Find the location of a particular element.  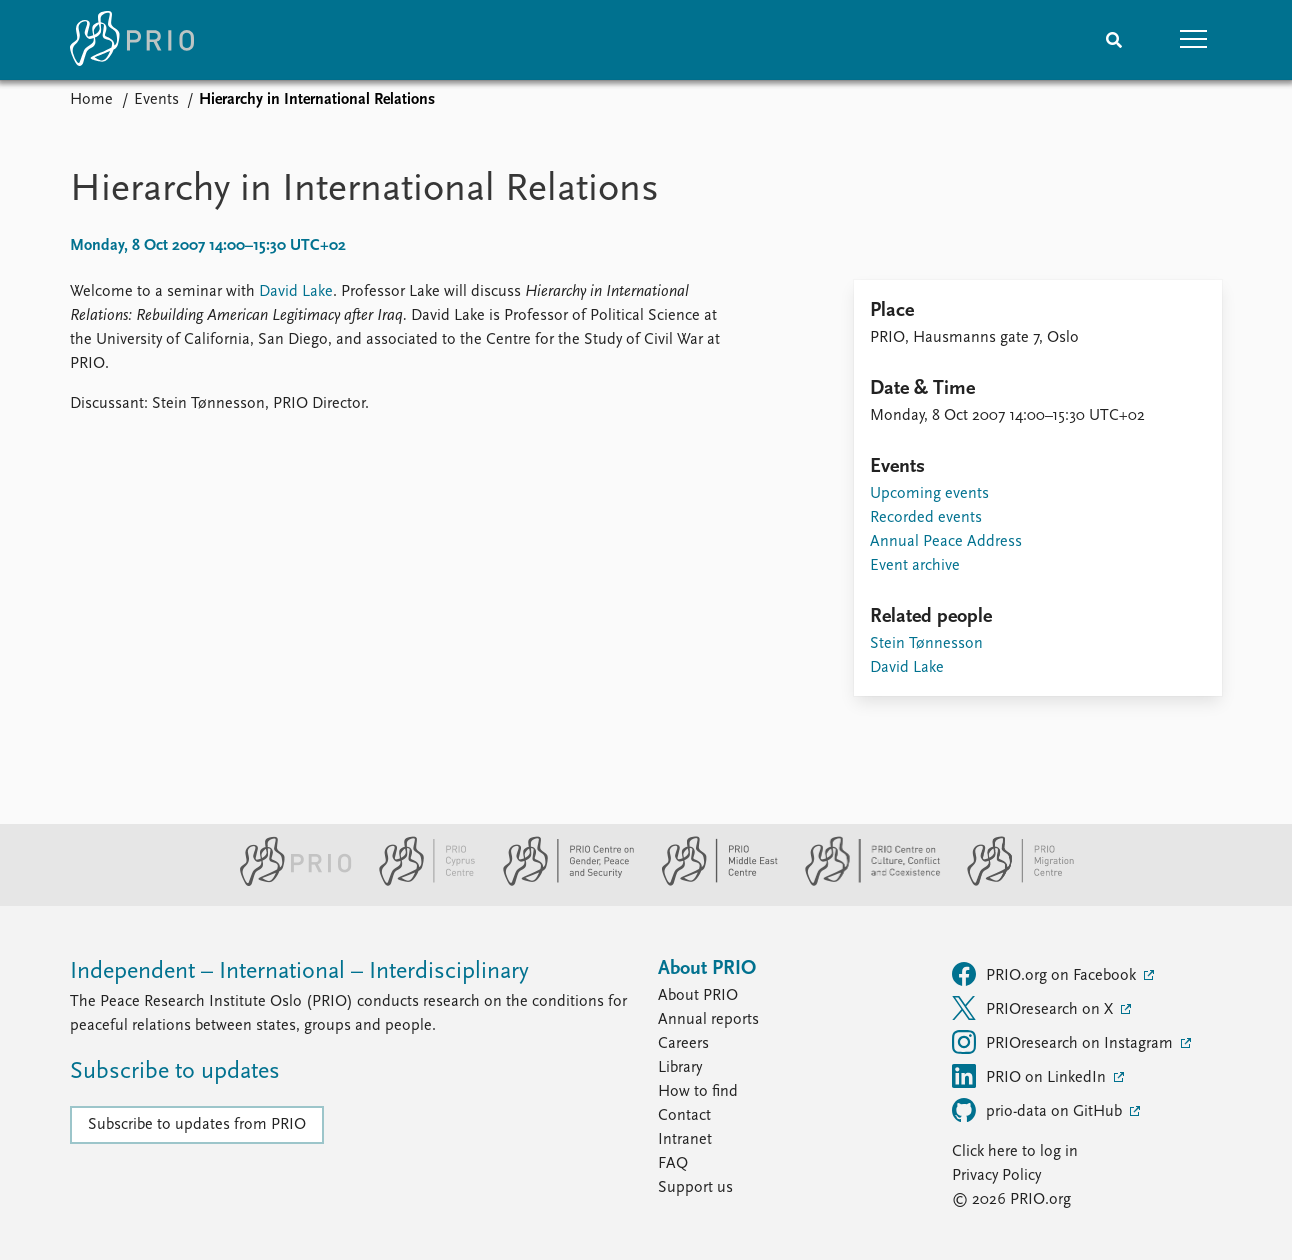

prio-data on GitHub is located at coordinates (1039, 1110).